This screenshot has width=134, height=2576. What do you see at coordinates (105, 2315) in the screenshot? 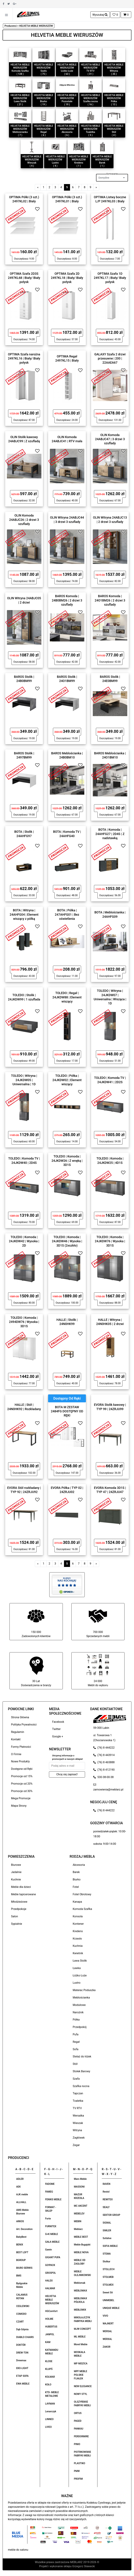
I see `VIVO` at bounding box center [105, 2315].